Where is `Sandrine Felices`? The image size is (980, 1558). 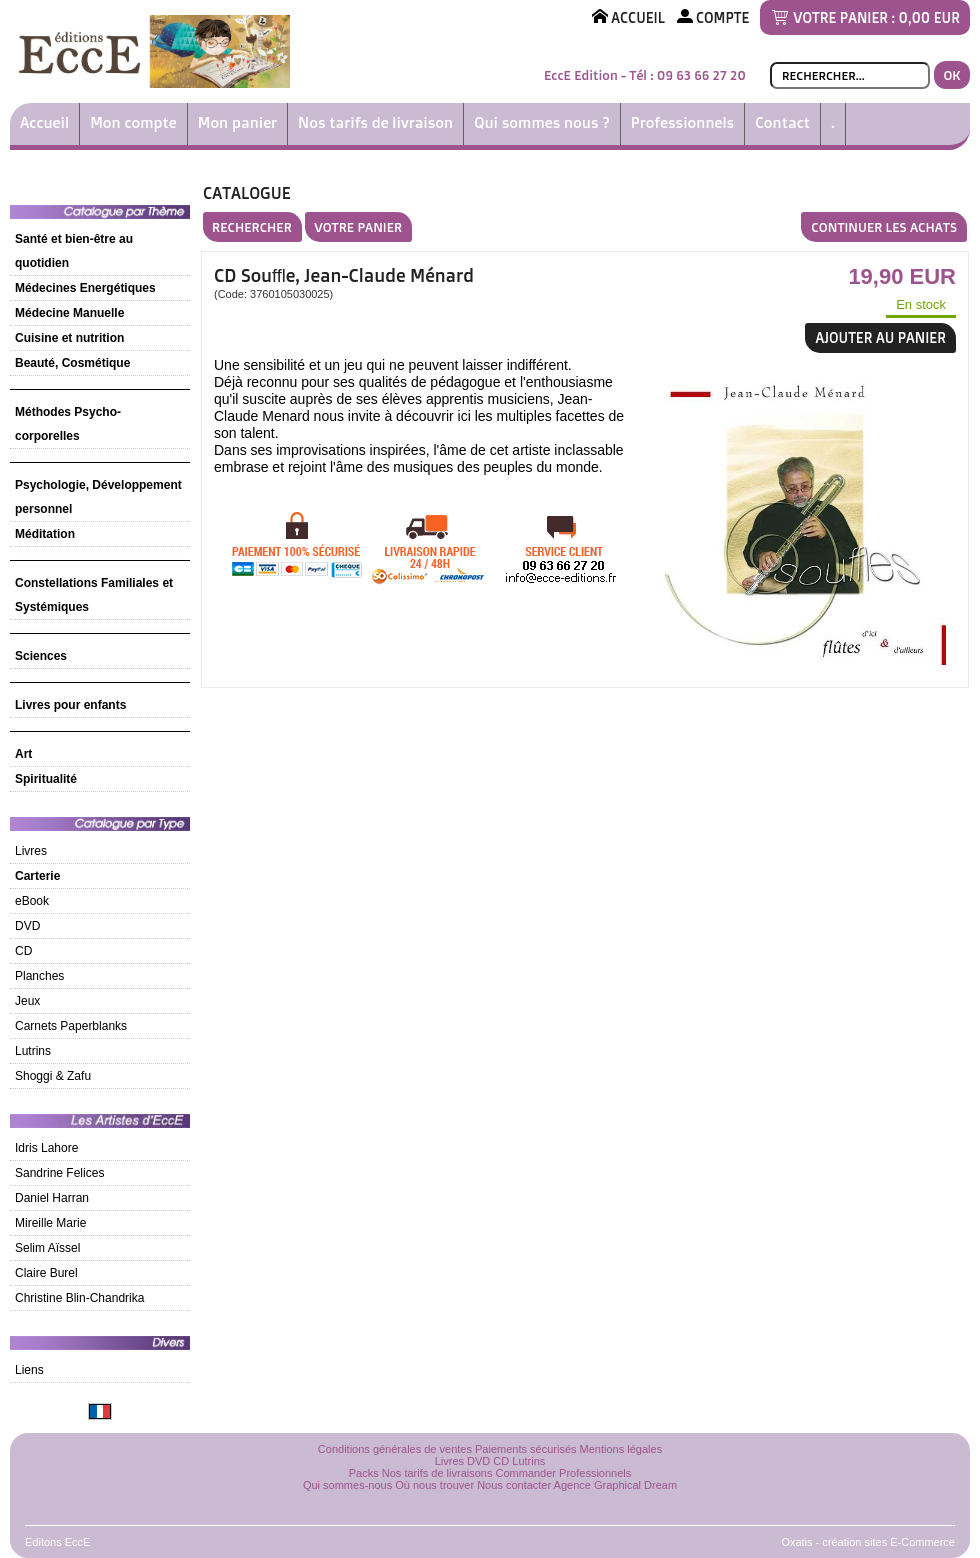 Sandrine Felices is located at coordinates (59, 1173).